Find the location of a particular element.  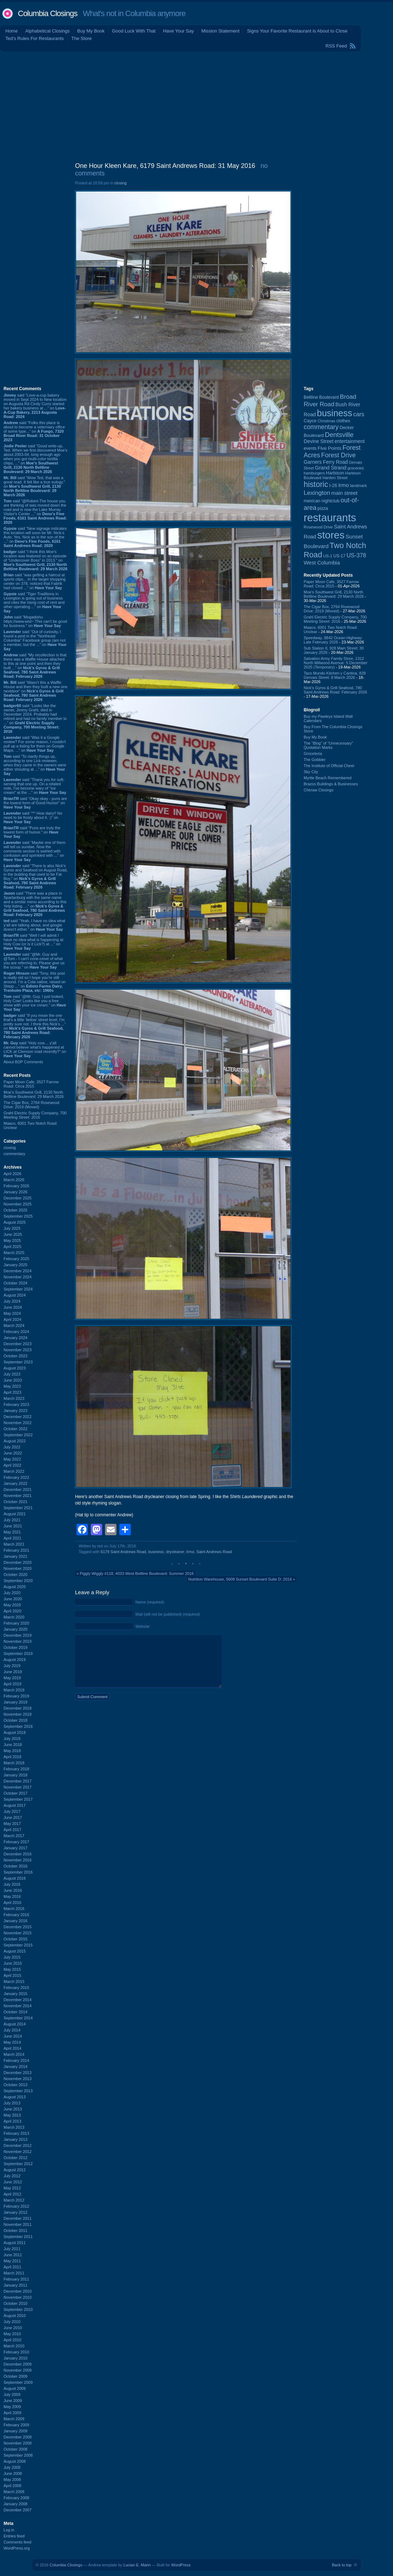

closing is located at coordinates (10, 1147).